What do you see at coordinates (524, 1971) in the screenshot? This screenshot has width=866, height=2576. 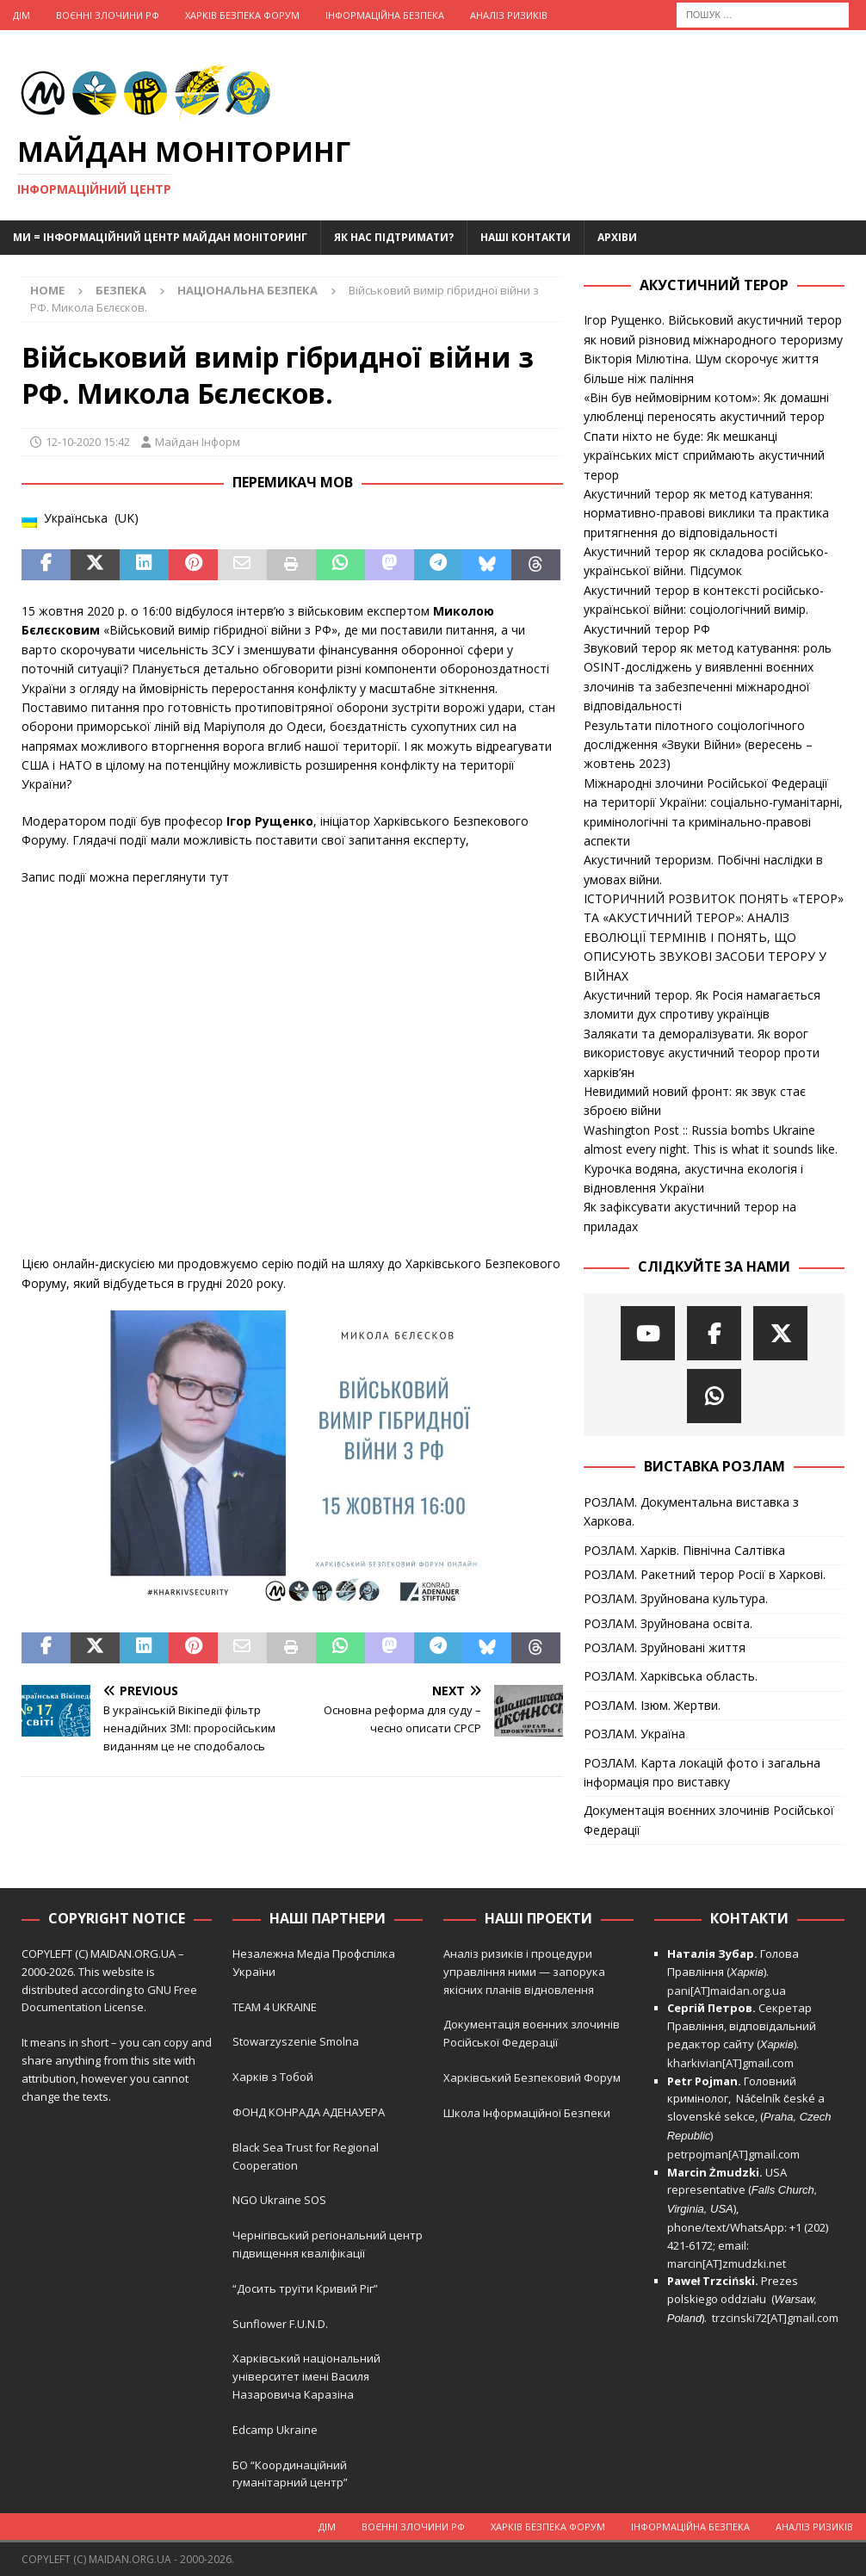 I see `Аналіз ризиків і процедури управління ними — запорука якісних планів відновлення` at bounding box center [524, 1971].